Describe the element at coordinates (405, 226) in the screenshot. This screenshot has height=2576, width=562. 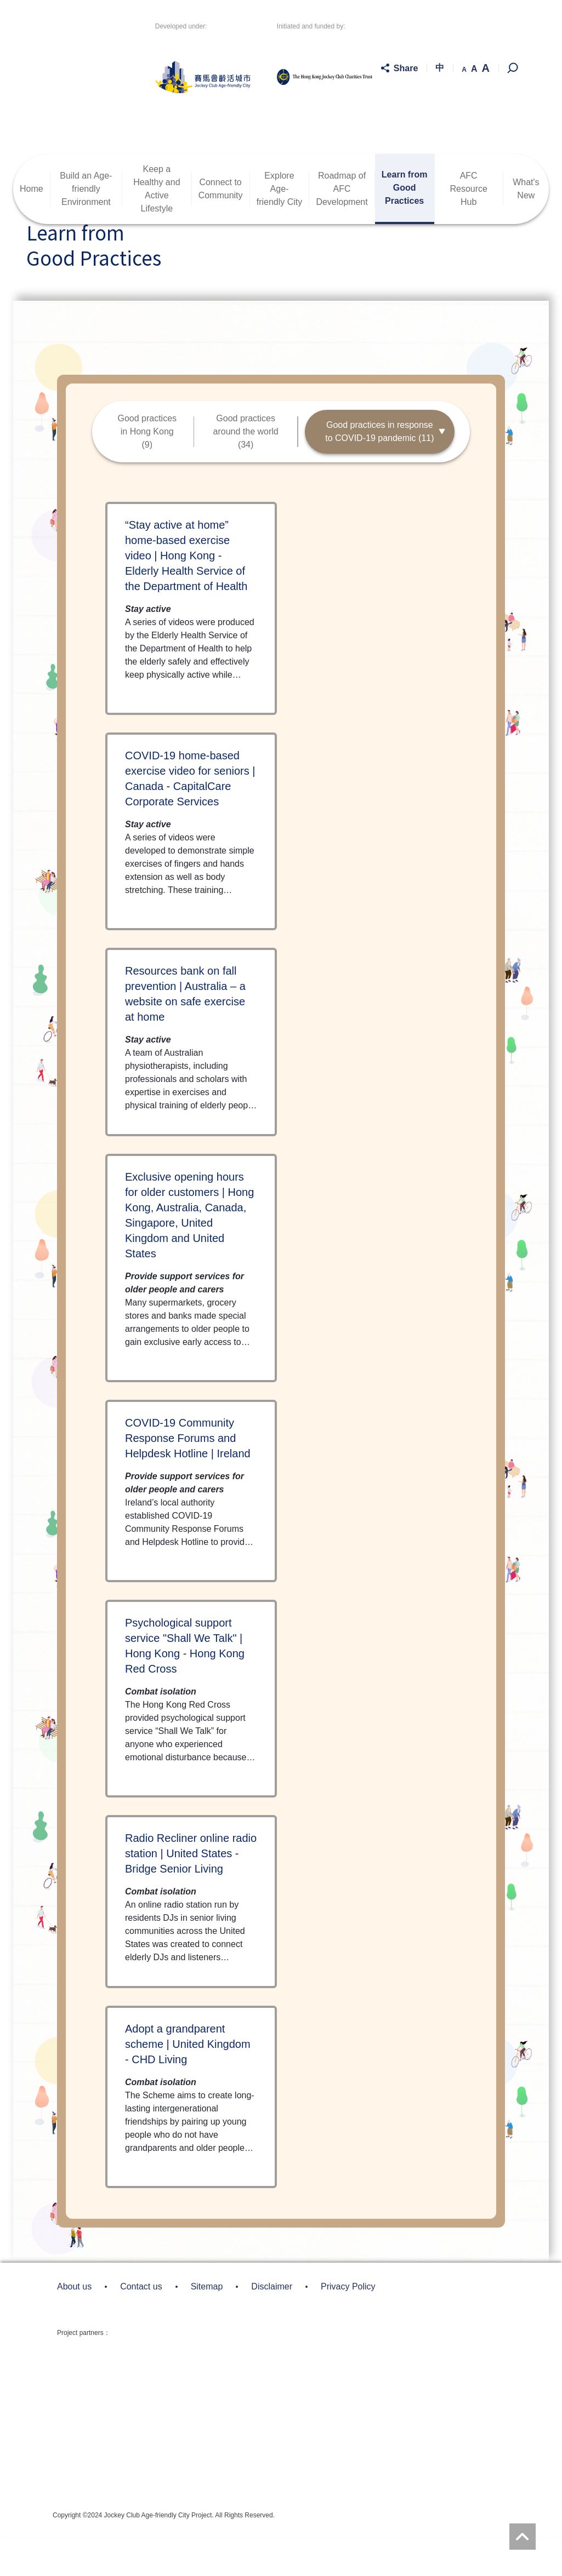
I see `Learn fromGood Practices` at that location.